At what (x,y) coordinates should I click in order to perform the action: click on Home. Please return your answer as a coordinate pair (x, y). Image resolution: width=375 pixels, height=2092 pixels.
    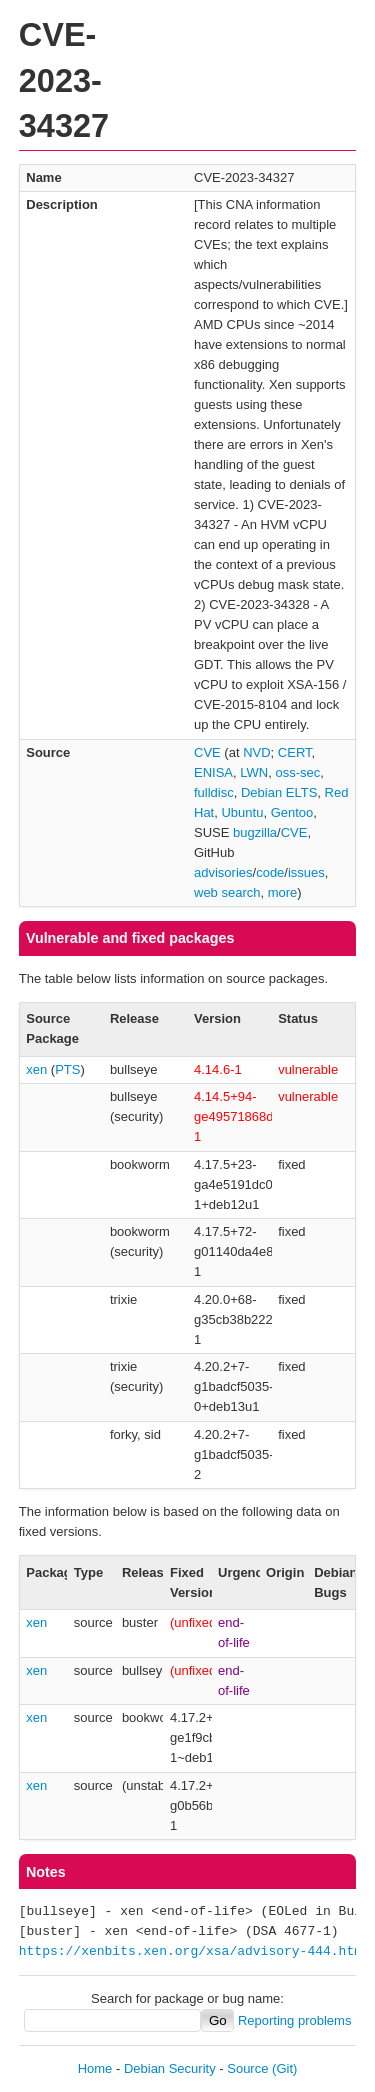
    Looking at the image, I should click on (95, 2068).